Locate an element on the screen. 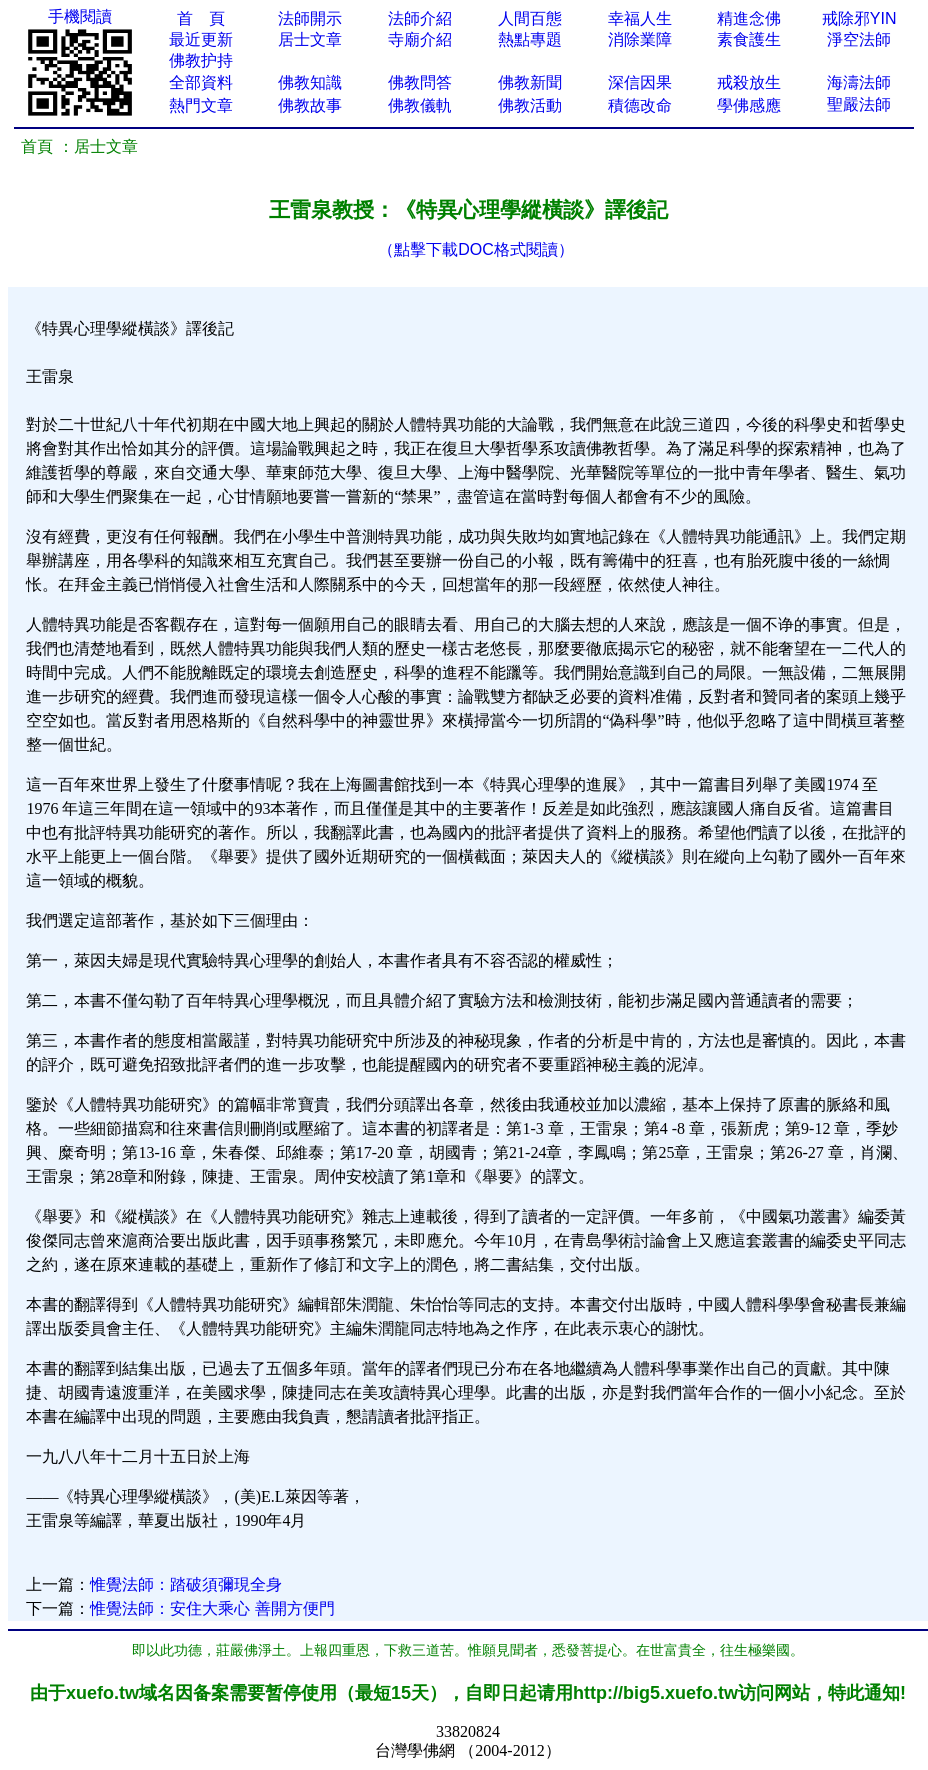 This screenshot has height=1770, width=928. 佛教知識 is located at coordinates (310, 82).